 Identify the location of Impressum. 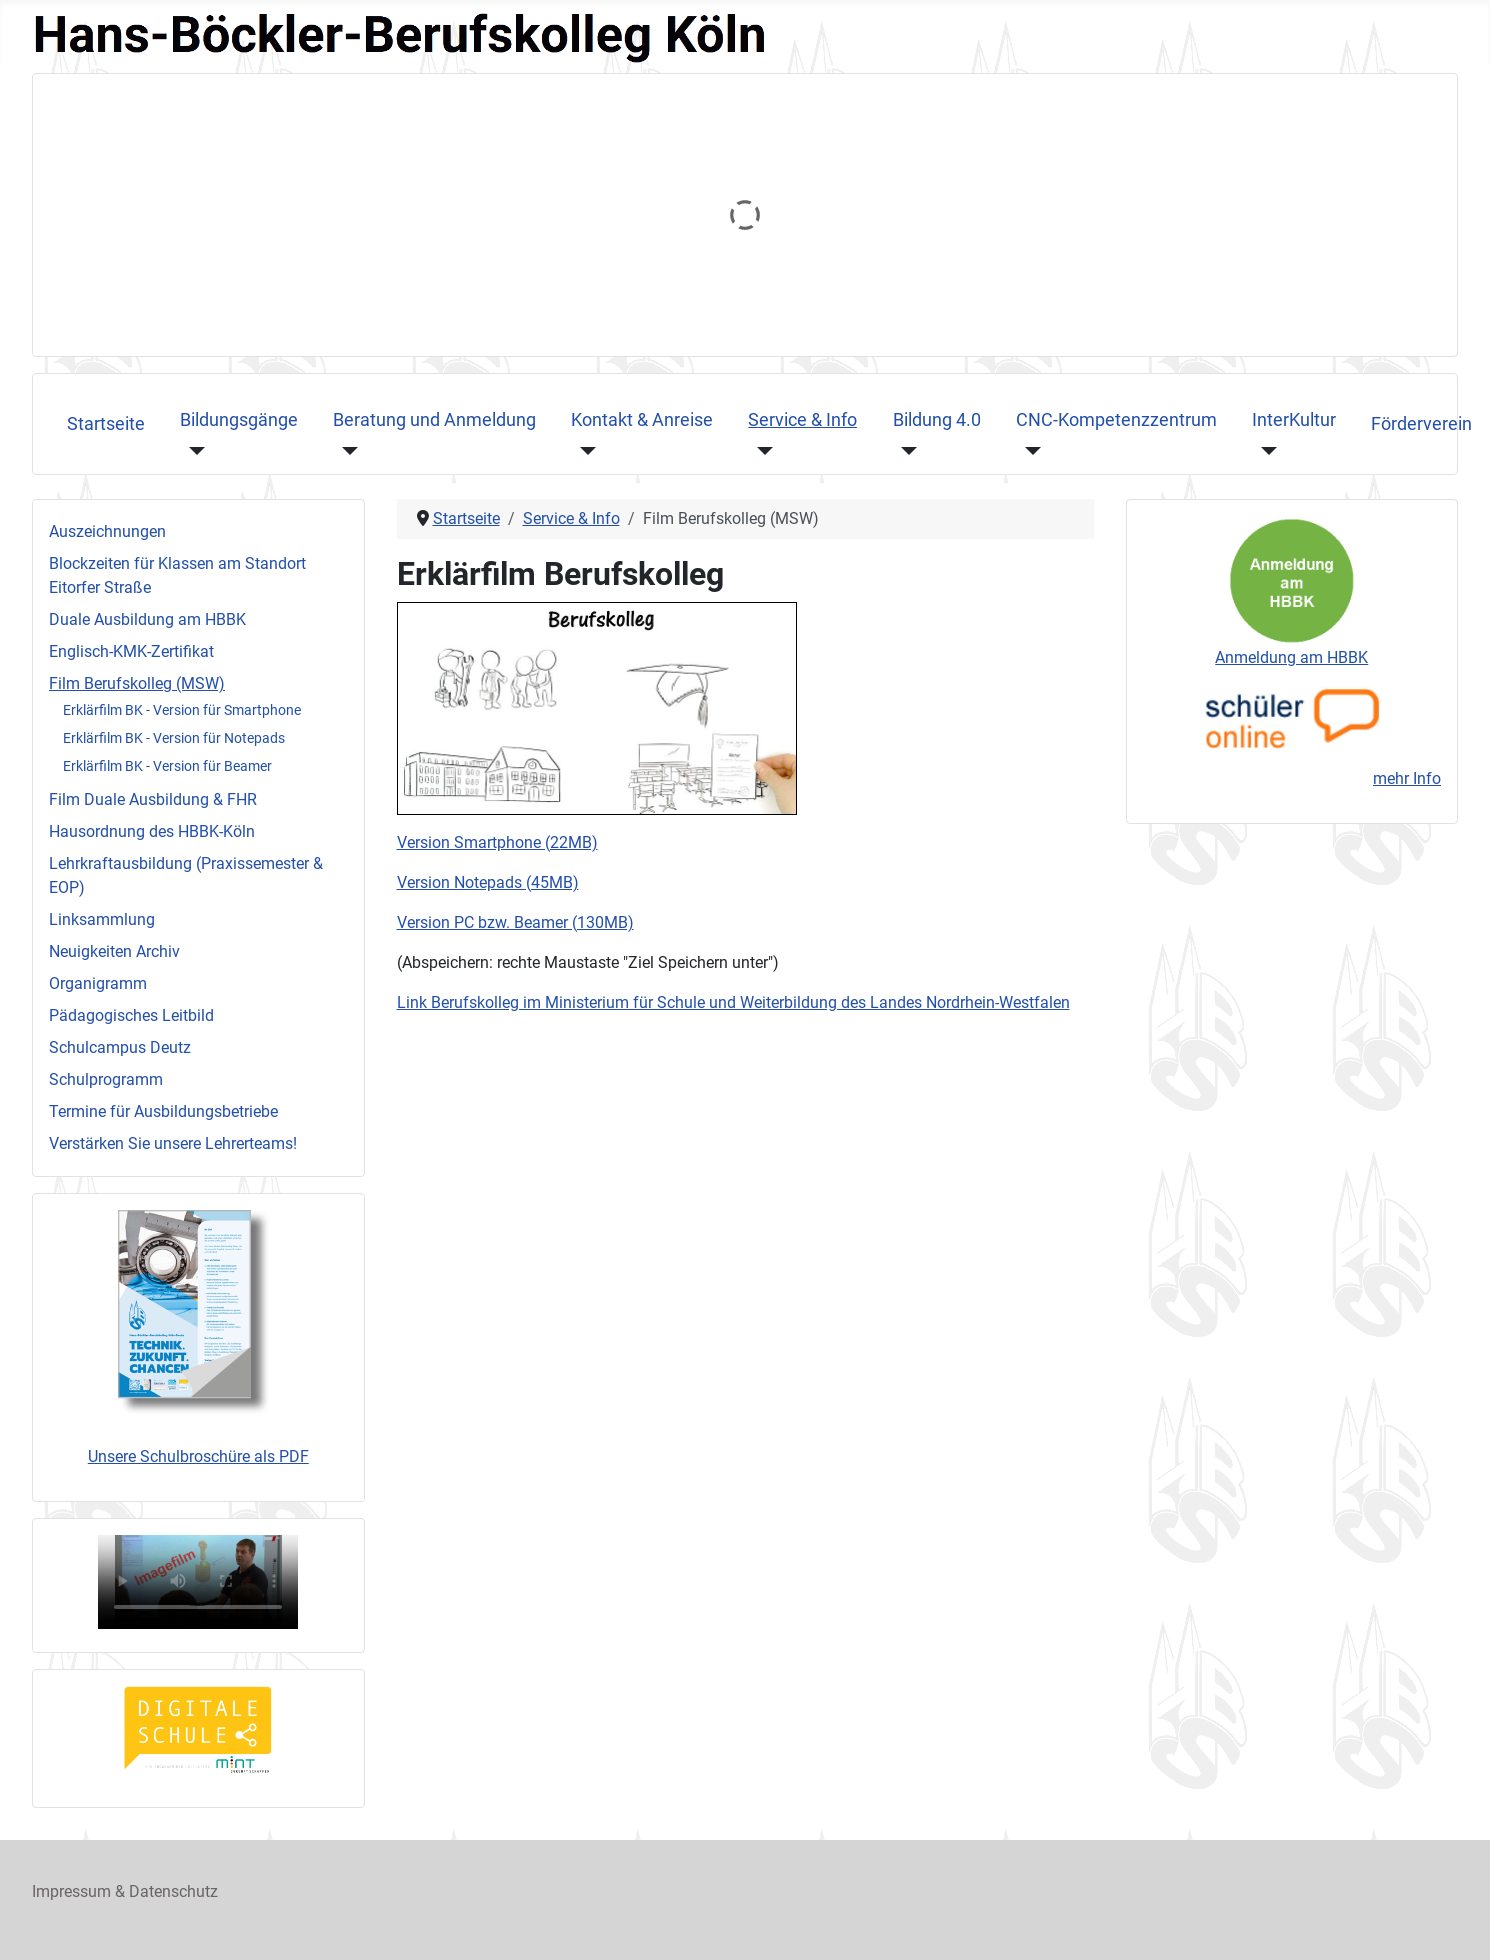
(71, 1891).